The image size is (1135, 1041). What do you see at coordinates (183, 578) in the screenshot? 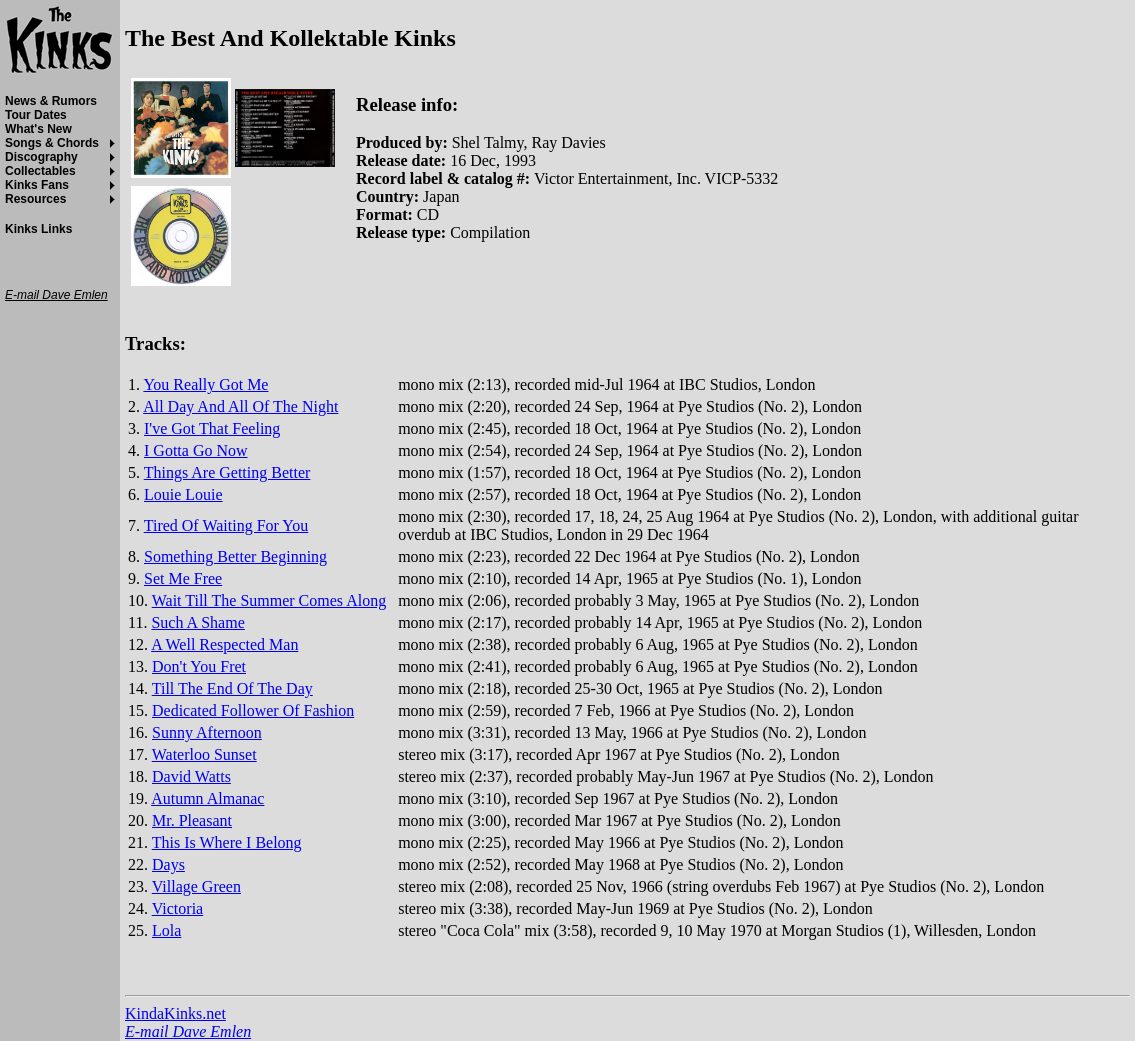
I see `Set Me Free` at bounding box center [183, 578].